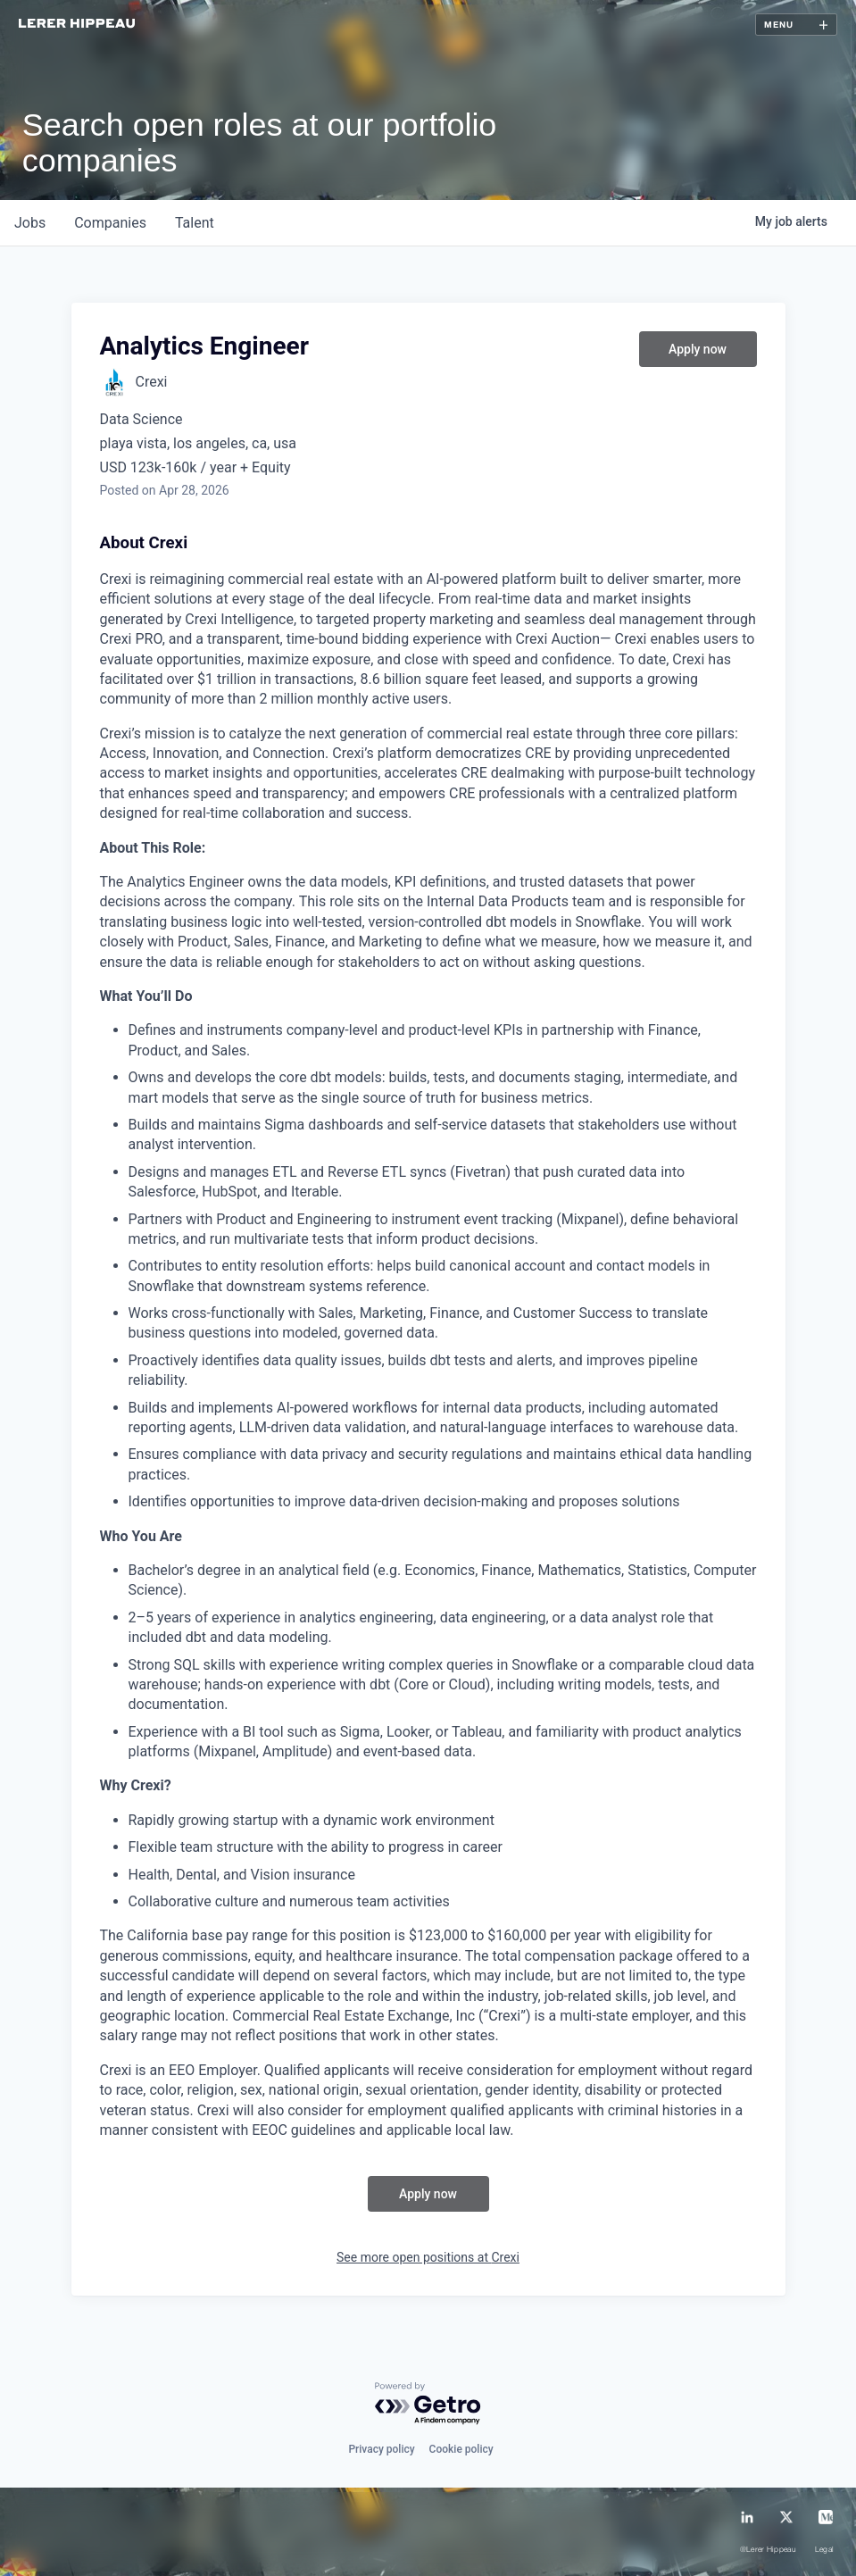  Describe the element at coordinates (824, 2550) in the screenshot. I see `Legal` at that location.